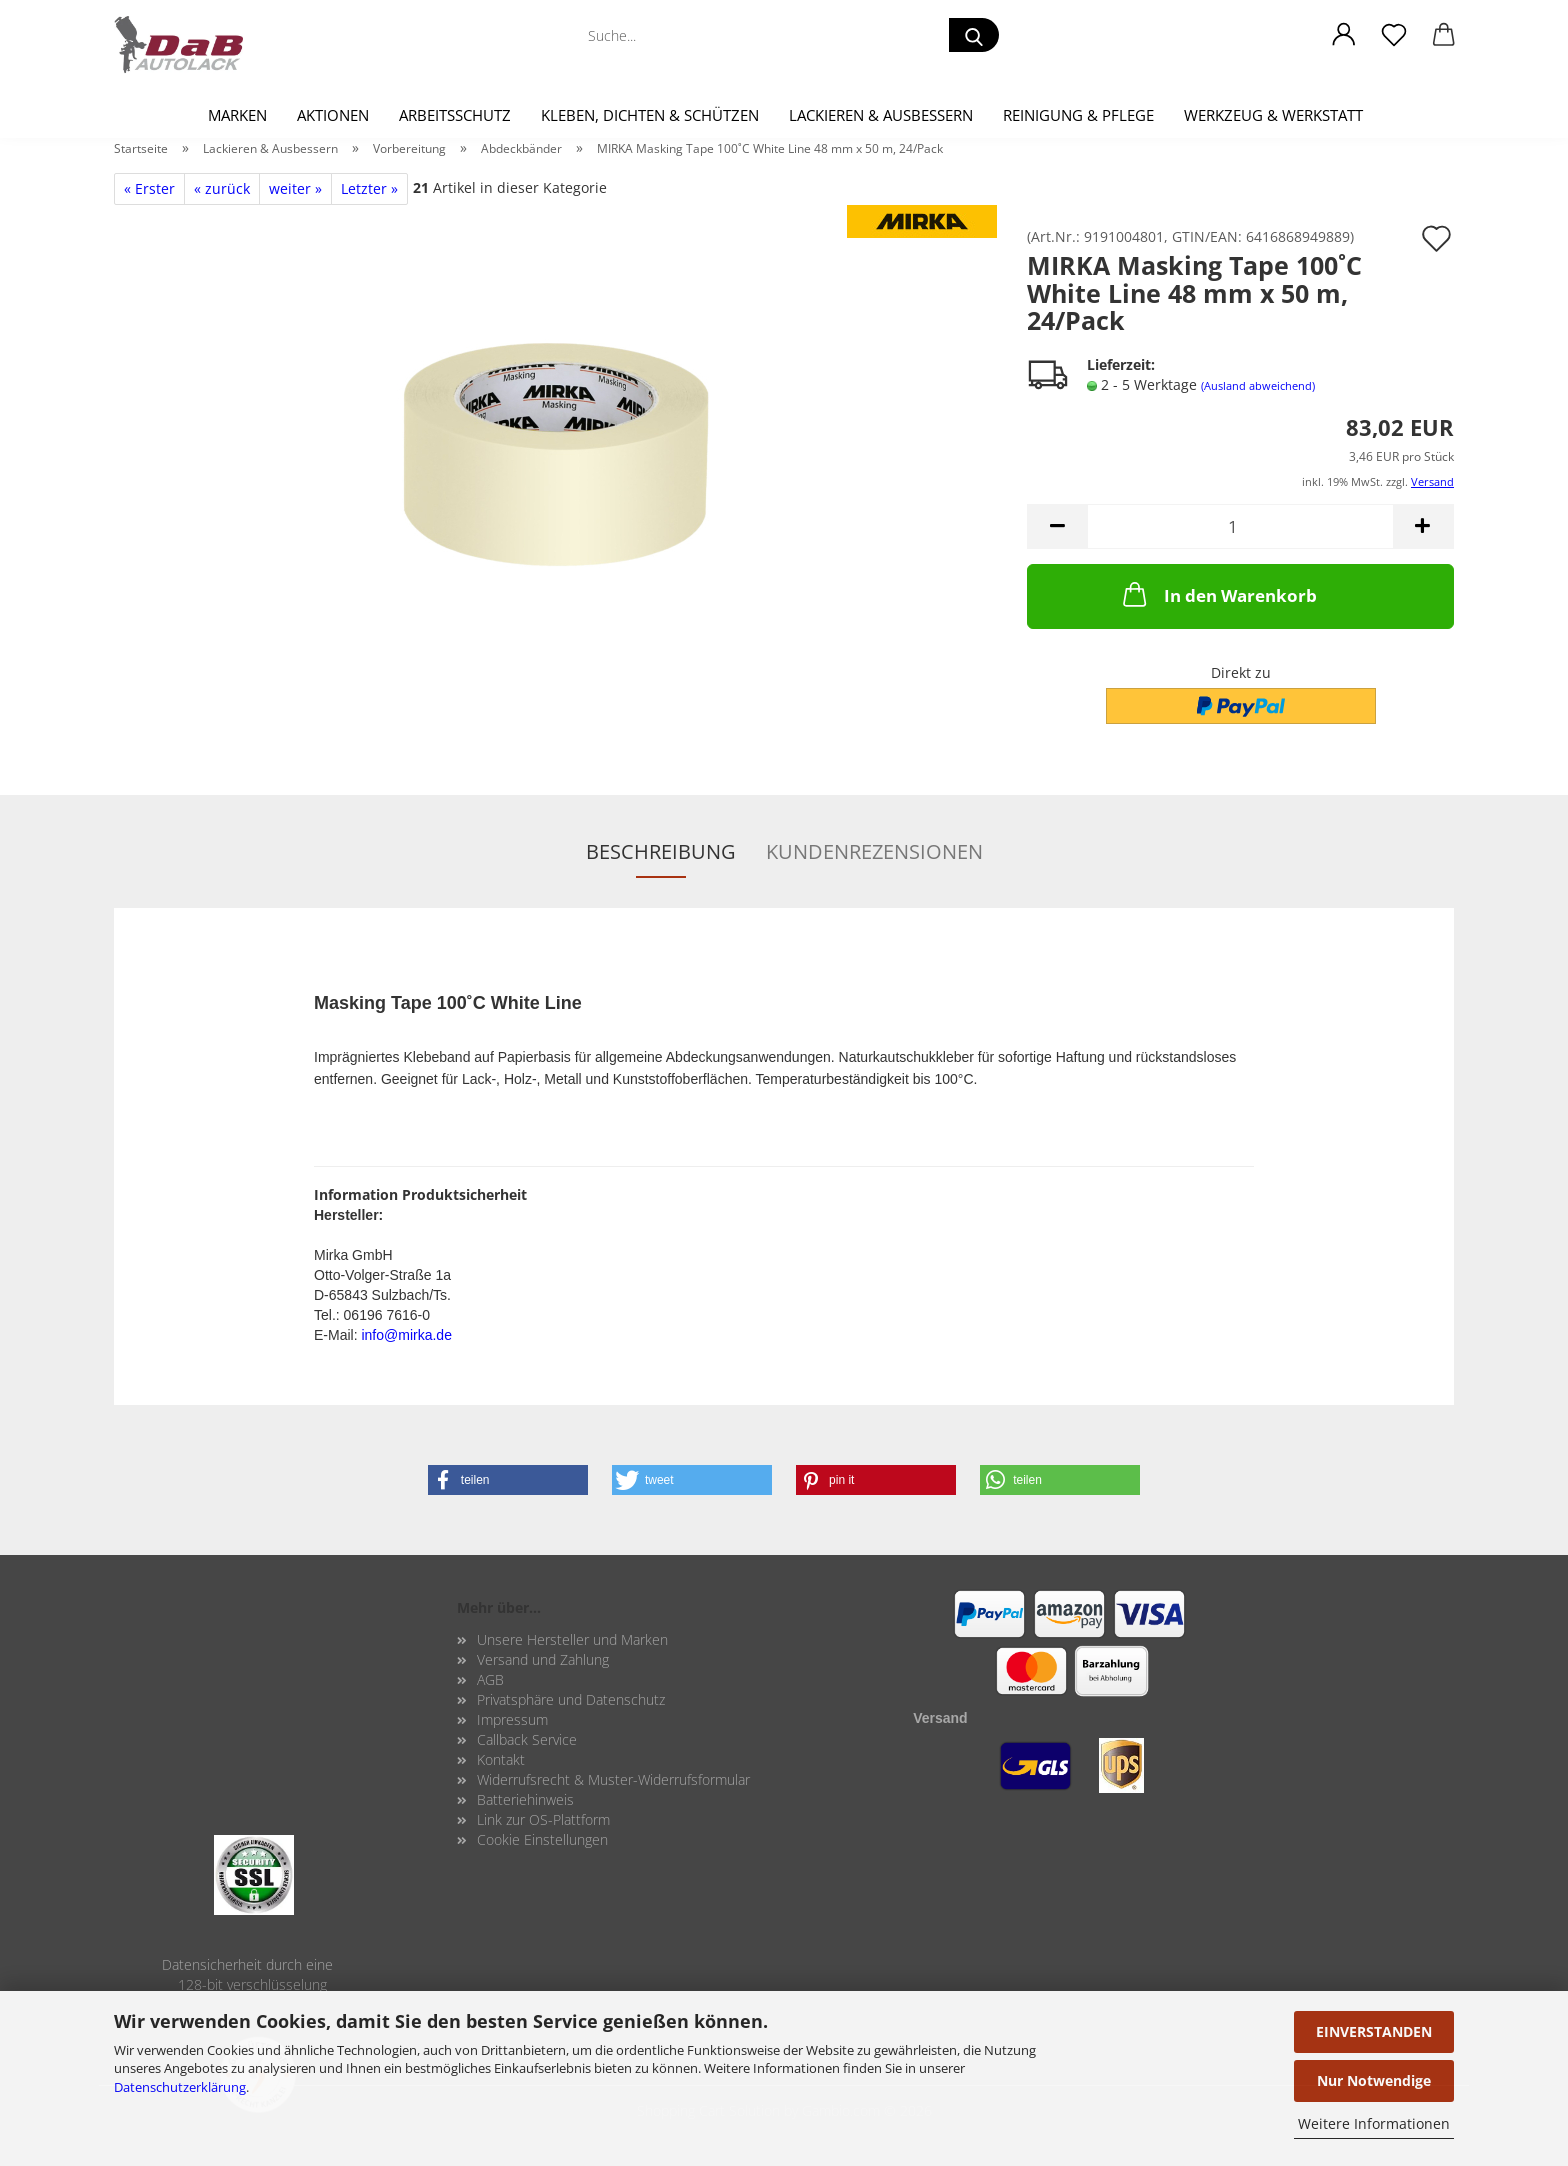  Describe the element at coordinates (512, 1719) in the screenshot. I see `Impressum` at that location.